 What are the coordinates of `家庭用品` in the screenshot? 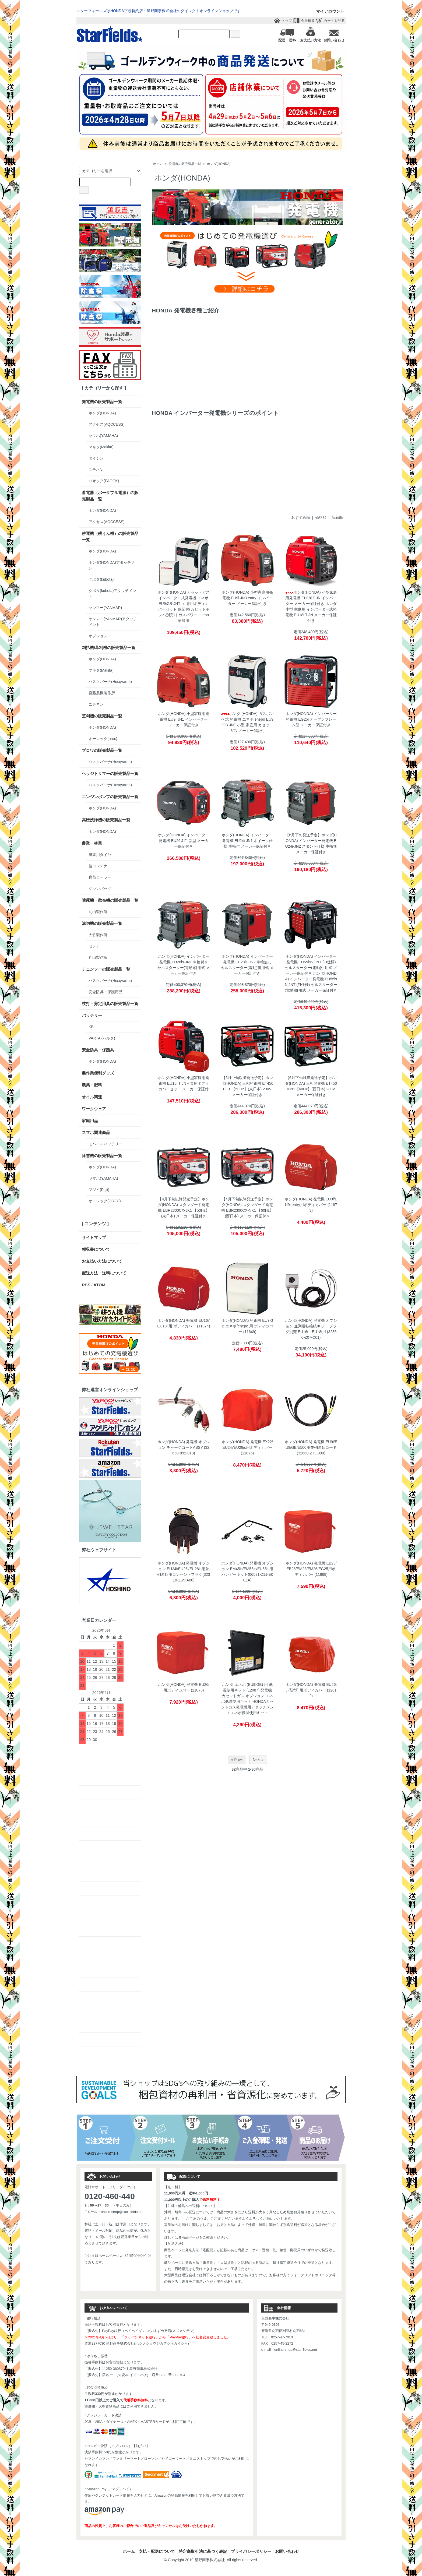 It's located at (90, 1120).